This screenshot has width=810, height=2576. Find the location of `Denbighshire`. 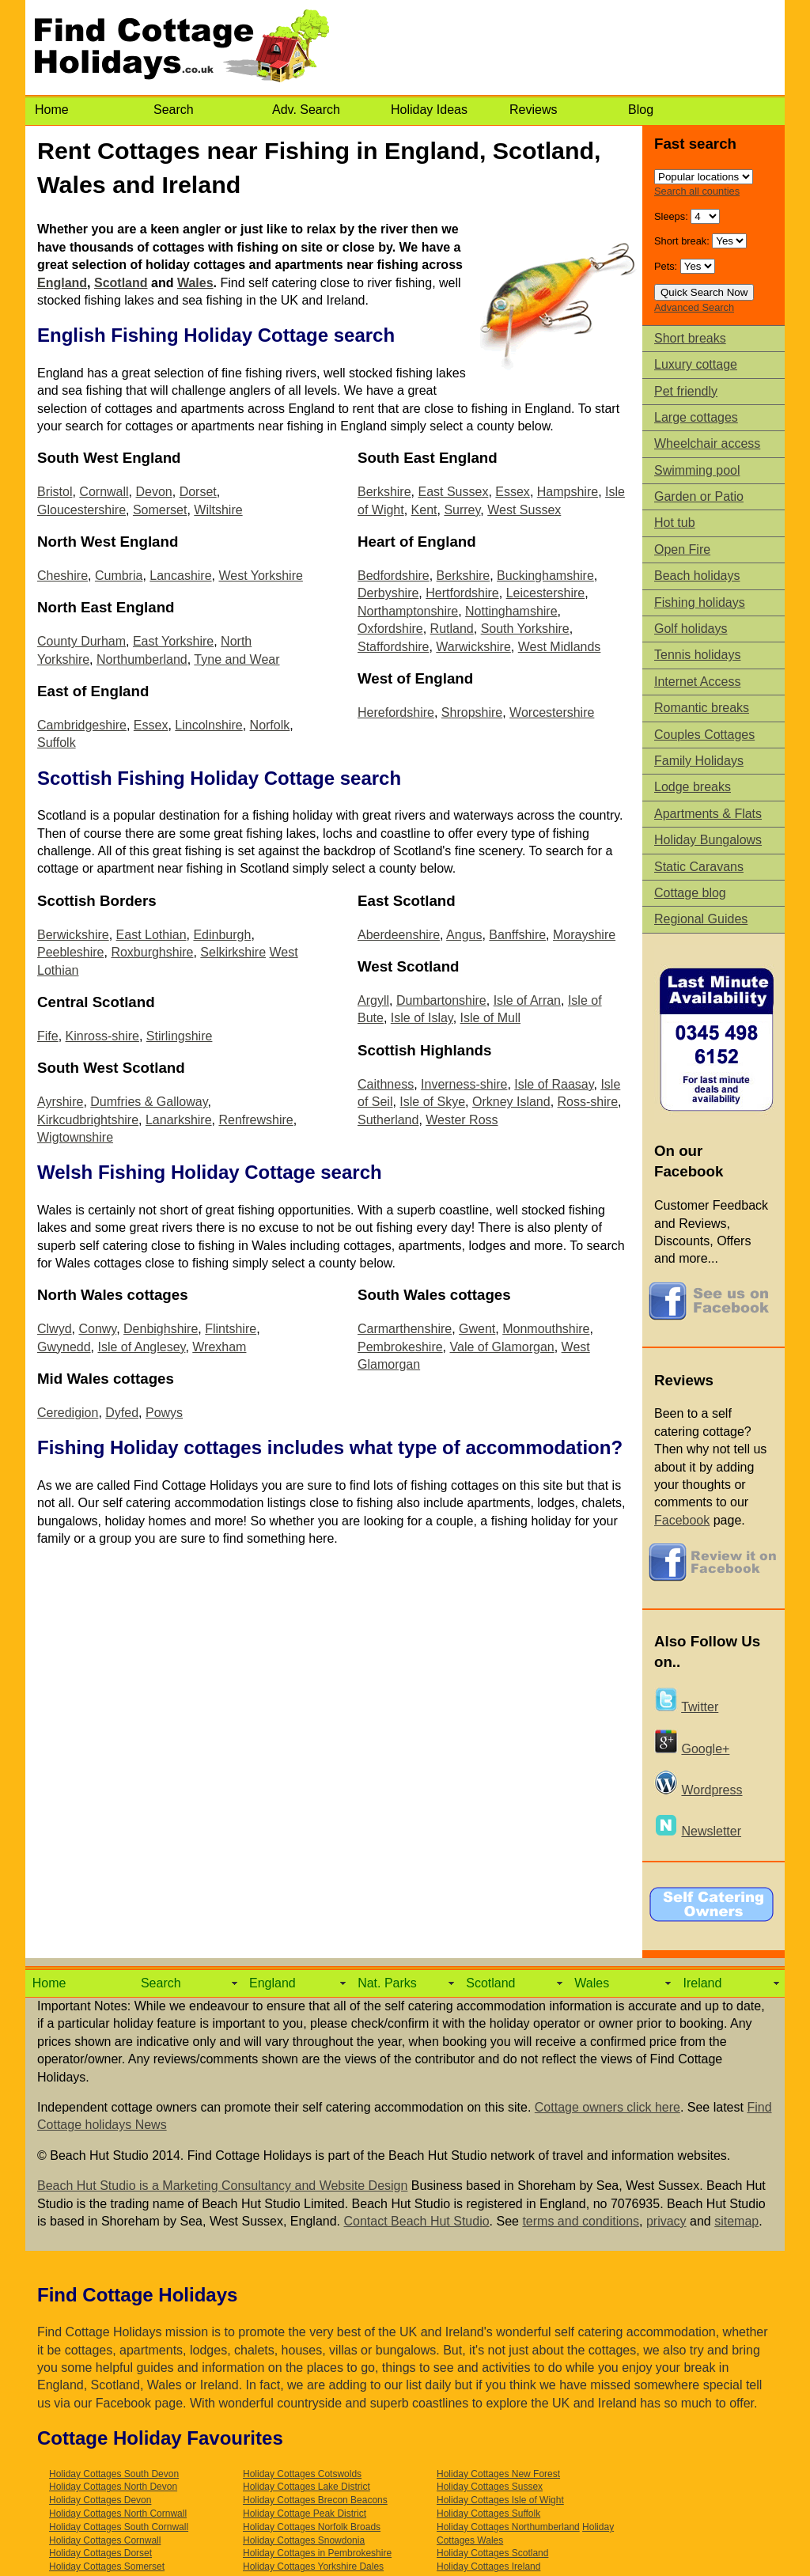

Denbighshire is located at coordinates (160, 1328).